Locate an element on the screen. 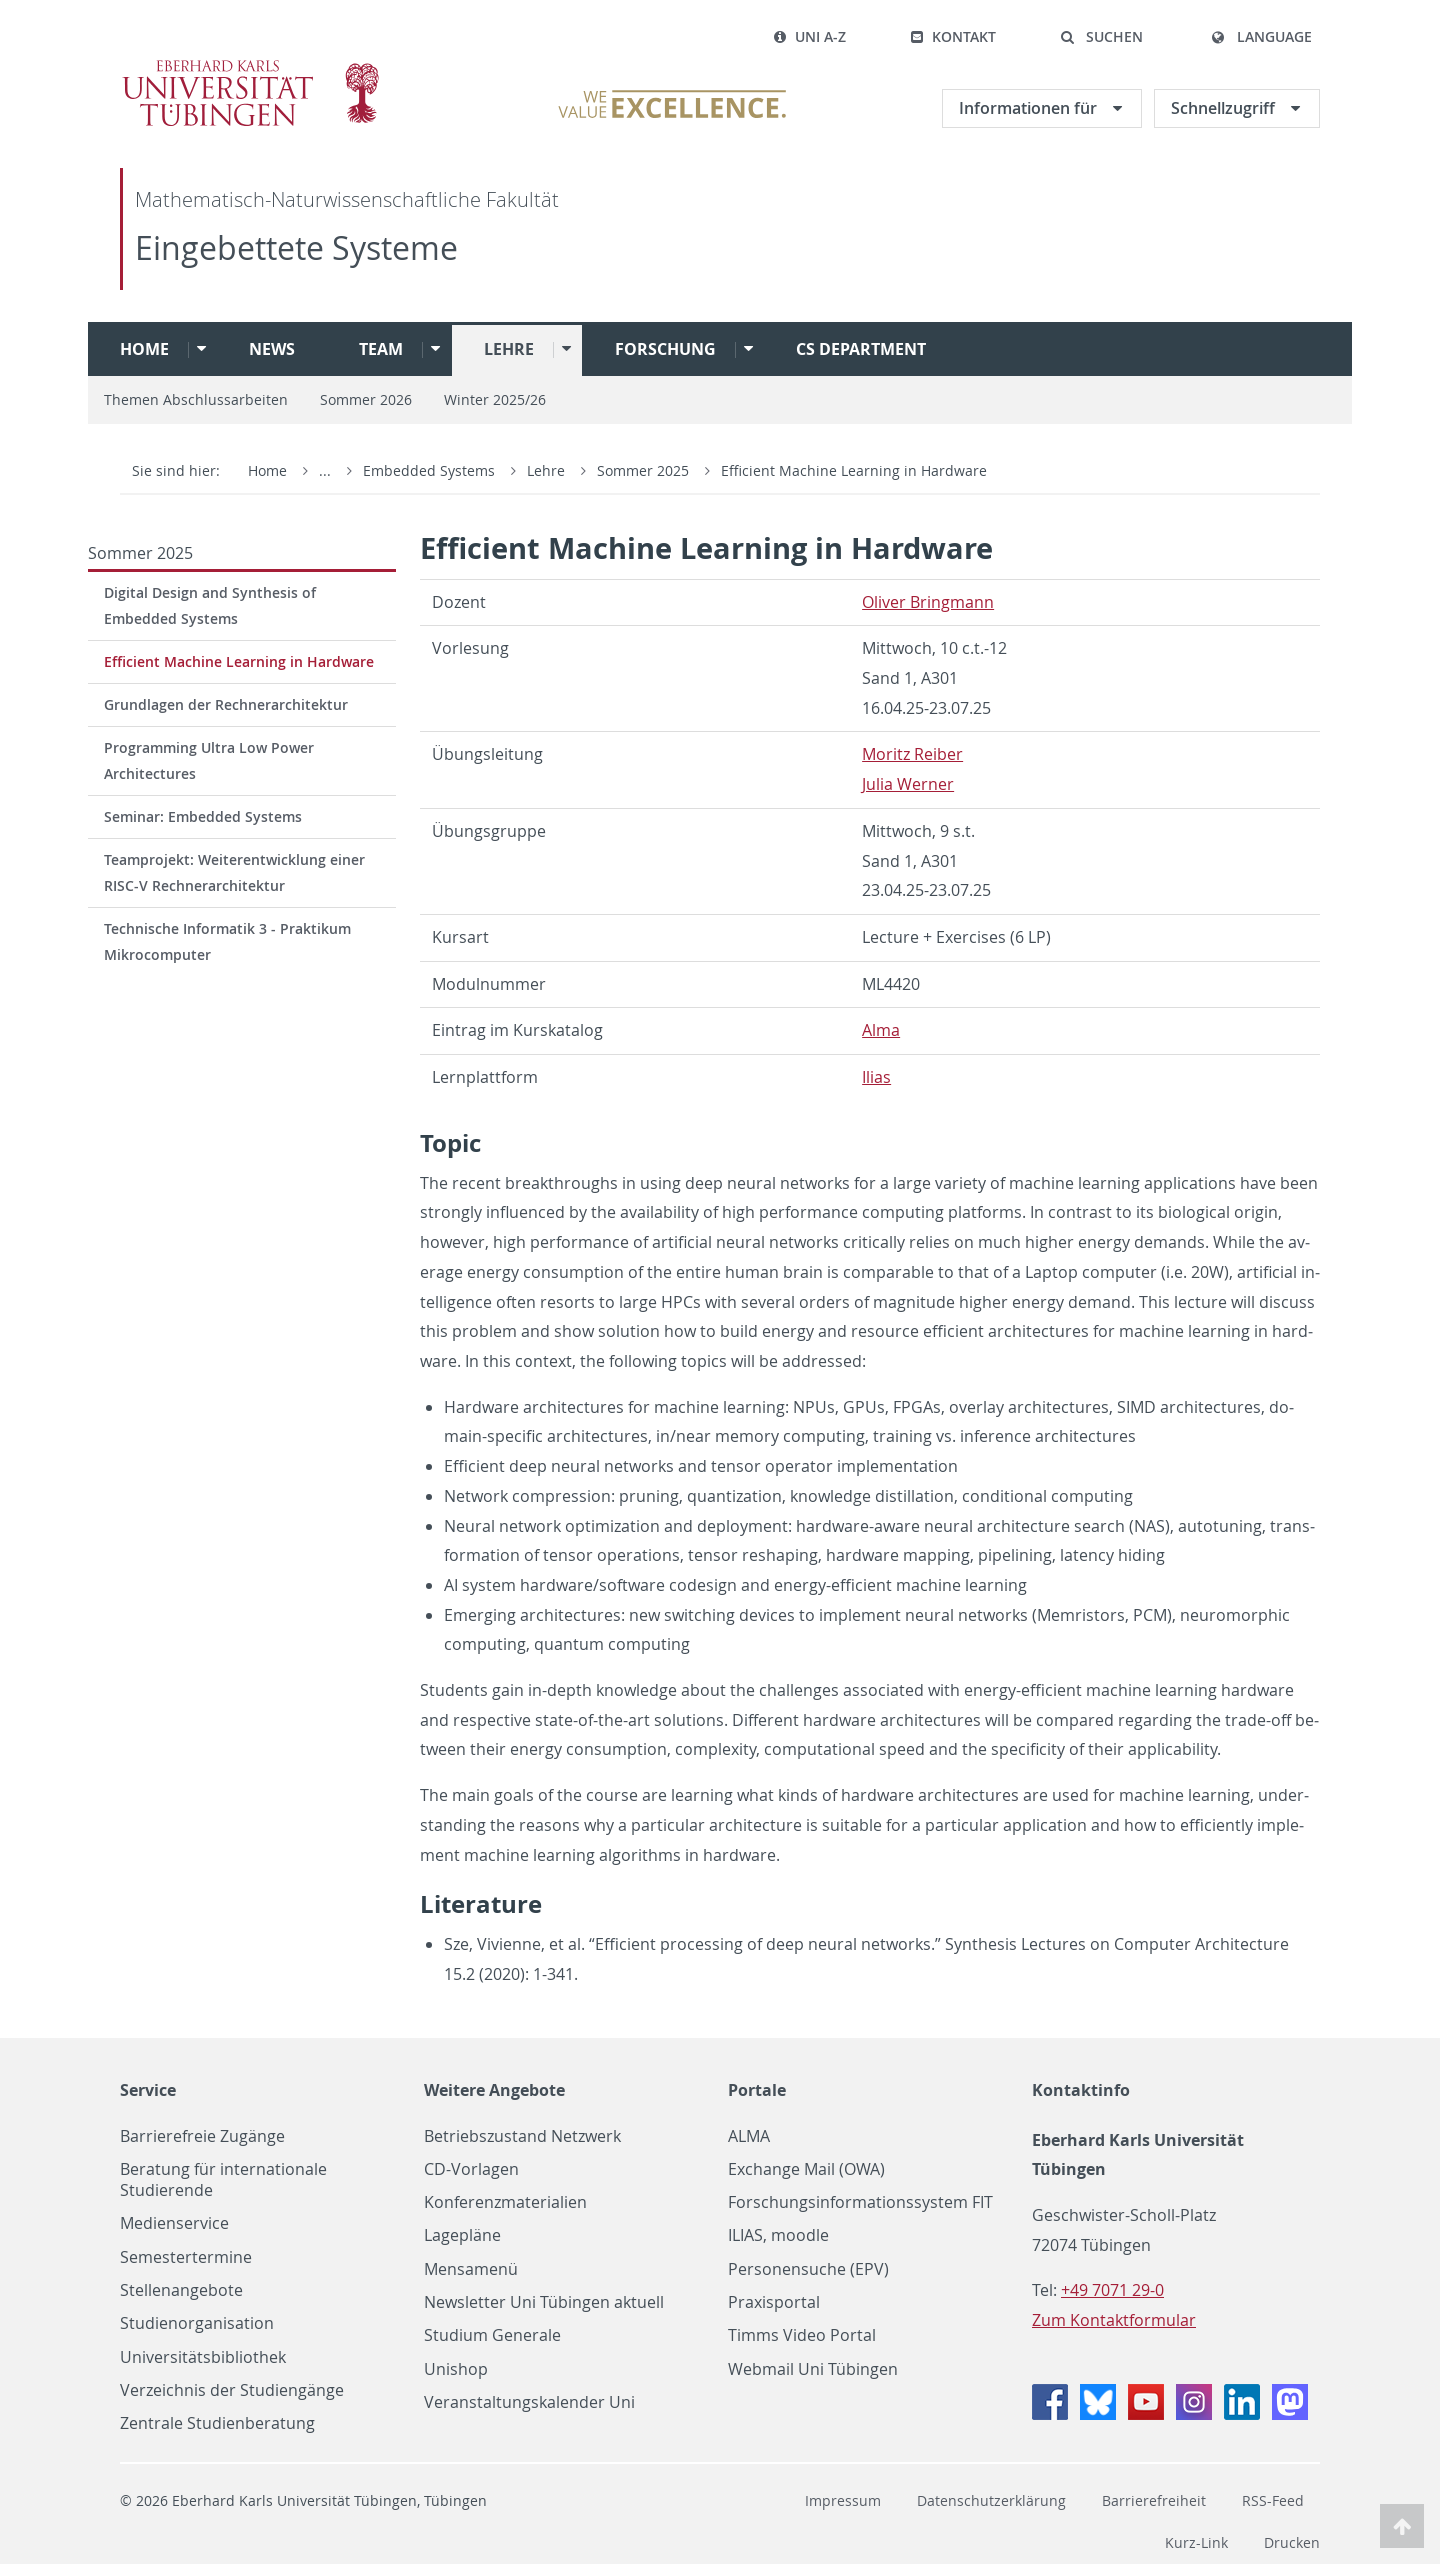 This screenshot has height=2564, width=1440. Ilias is located at coordinates (876, 1077).